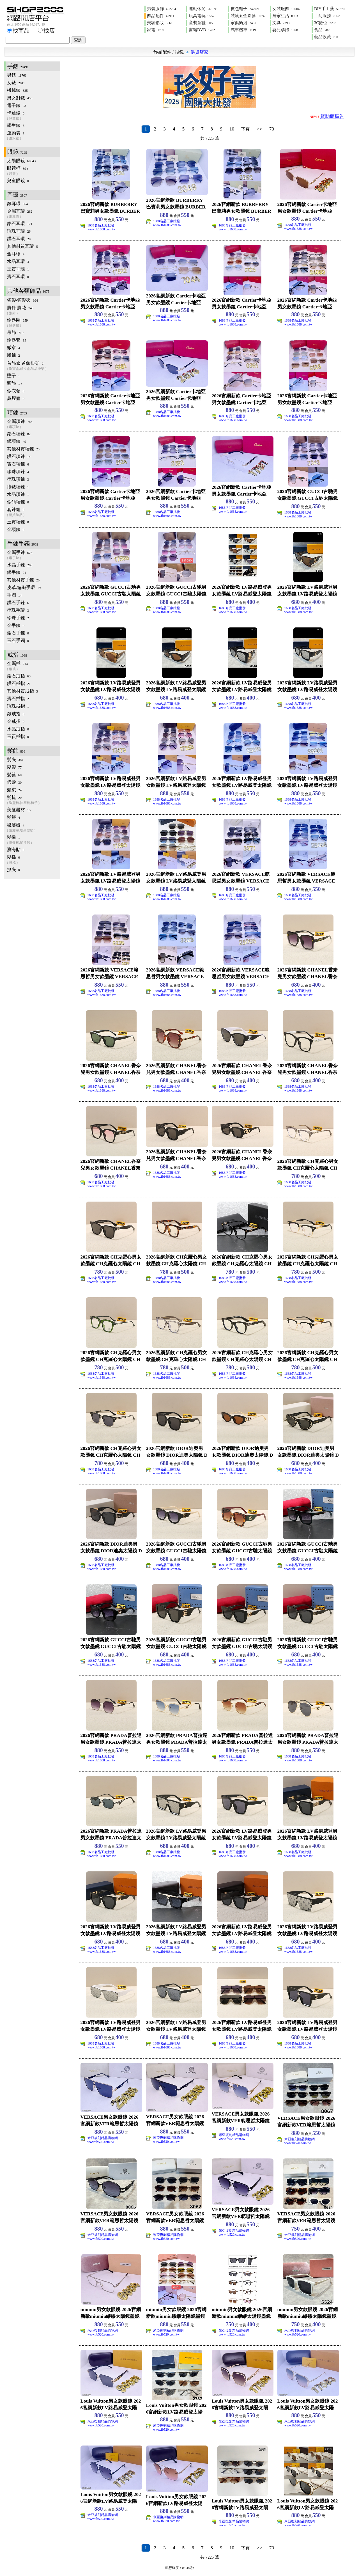 The image size is (359, 2576). I want to click on 銀項鍊, so click(16, 441).